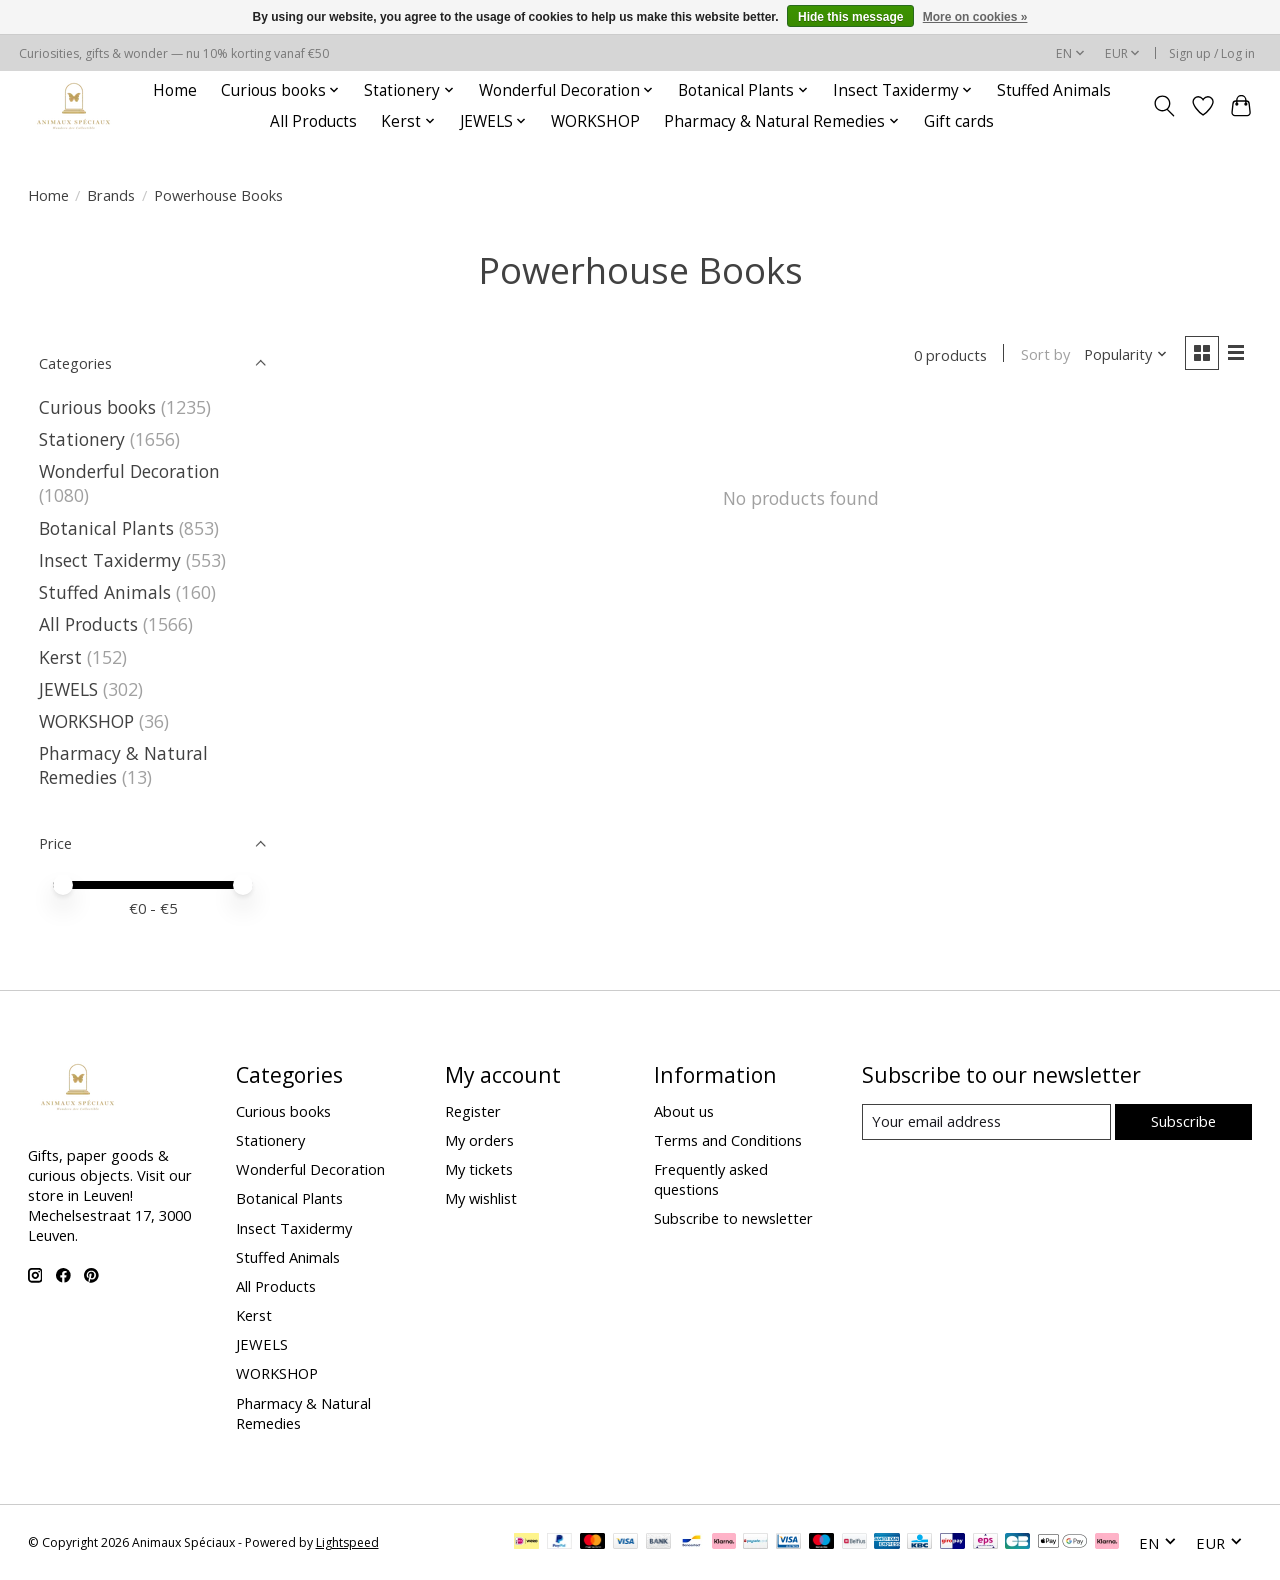 The image size is (1280, 1580). I want to click on More on cookies », so click(975, 17).